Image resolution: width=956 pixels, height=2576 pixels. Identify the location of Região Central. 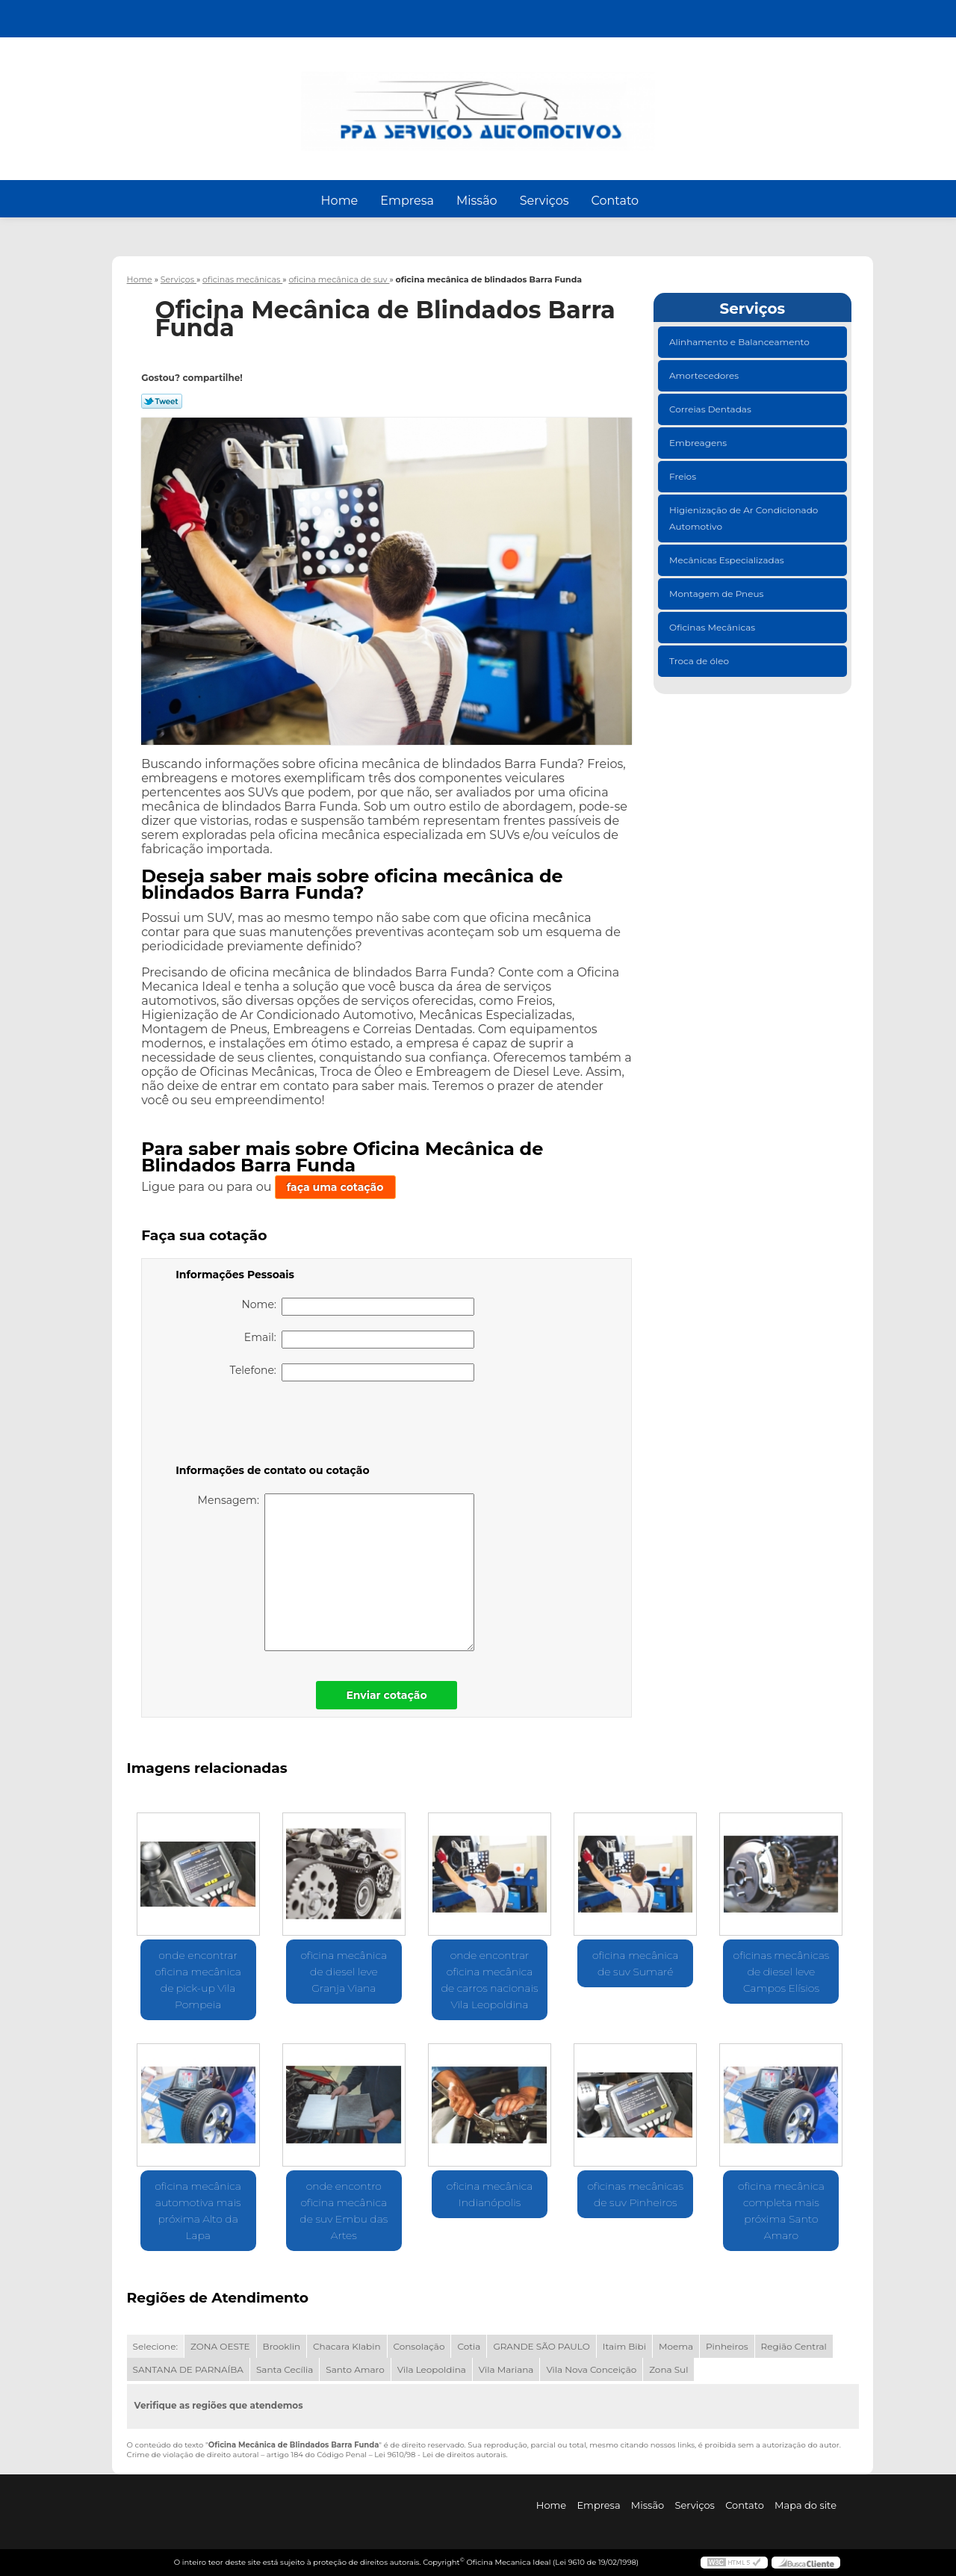
(794, 2346).